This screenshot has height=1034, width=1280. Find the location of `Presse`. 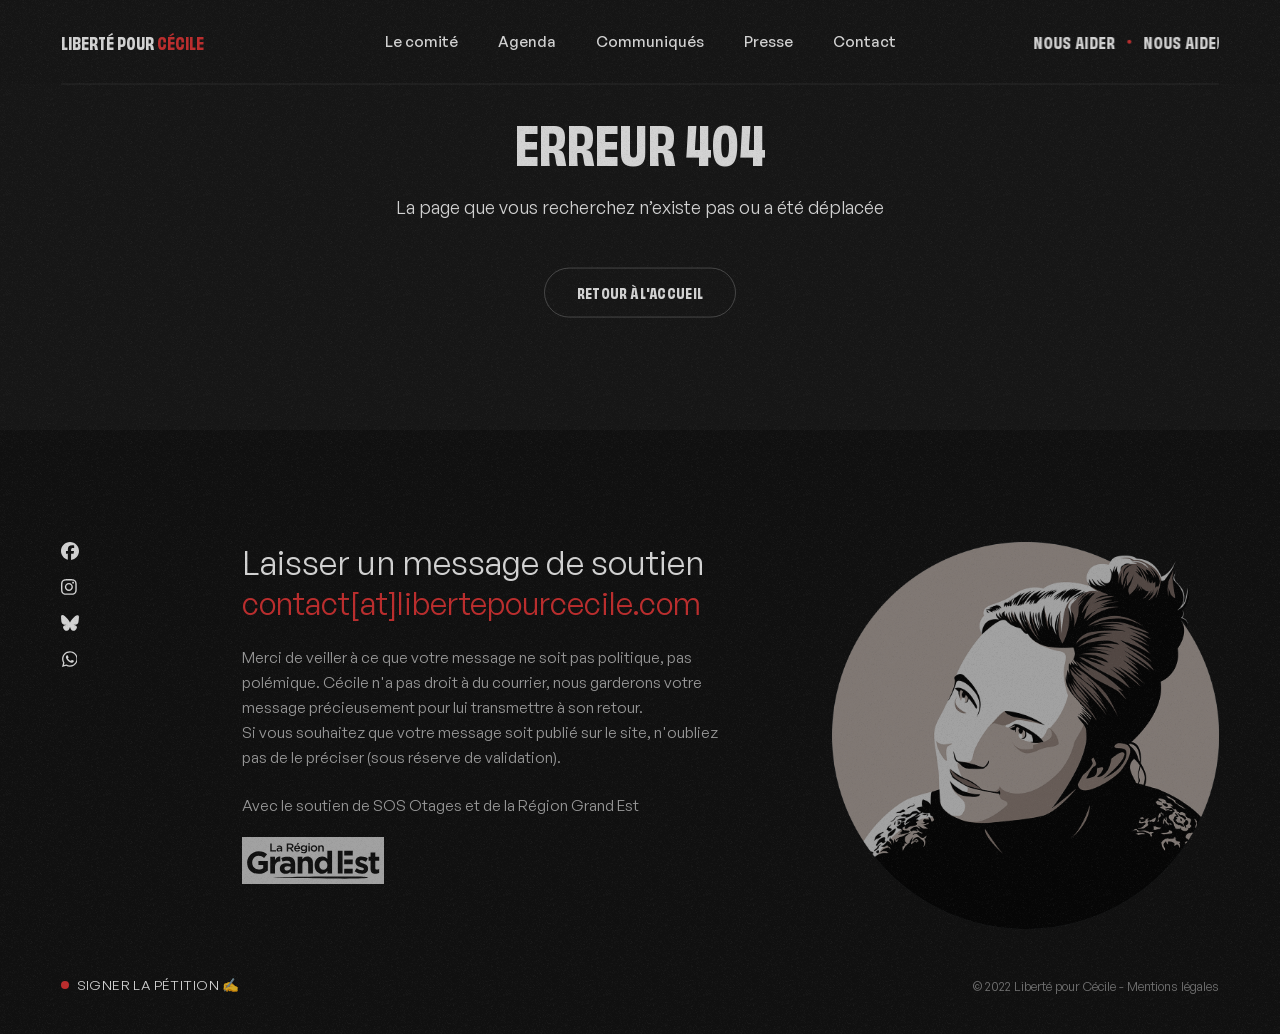

Presse is located at coordinates (768, 47).